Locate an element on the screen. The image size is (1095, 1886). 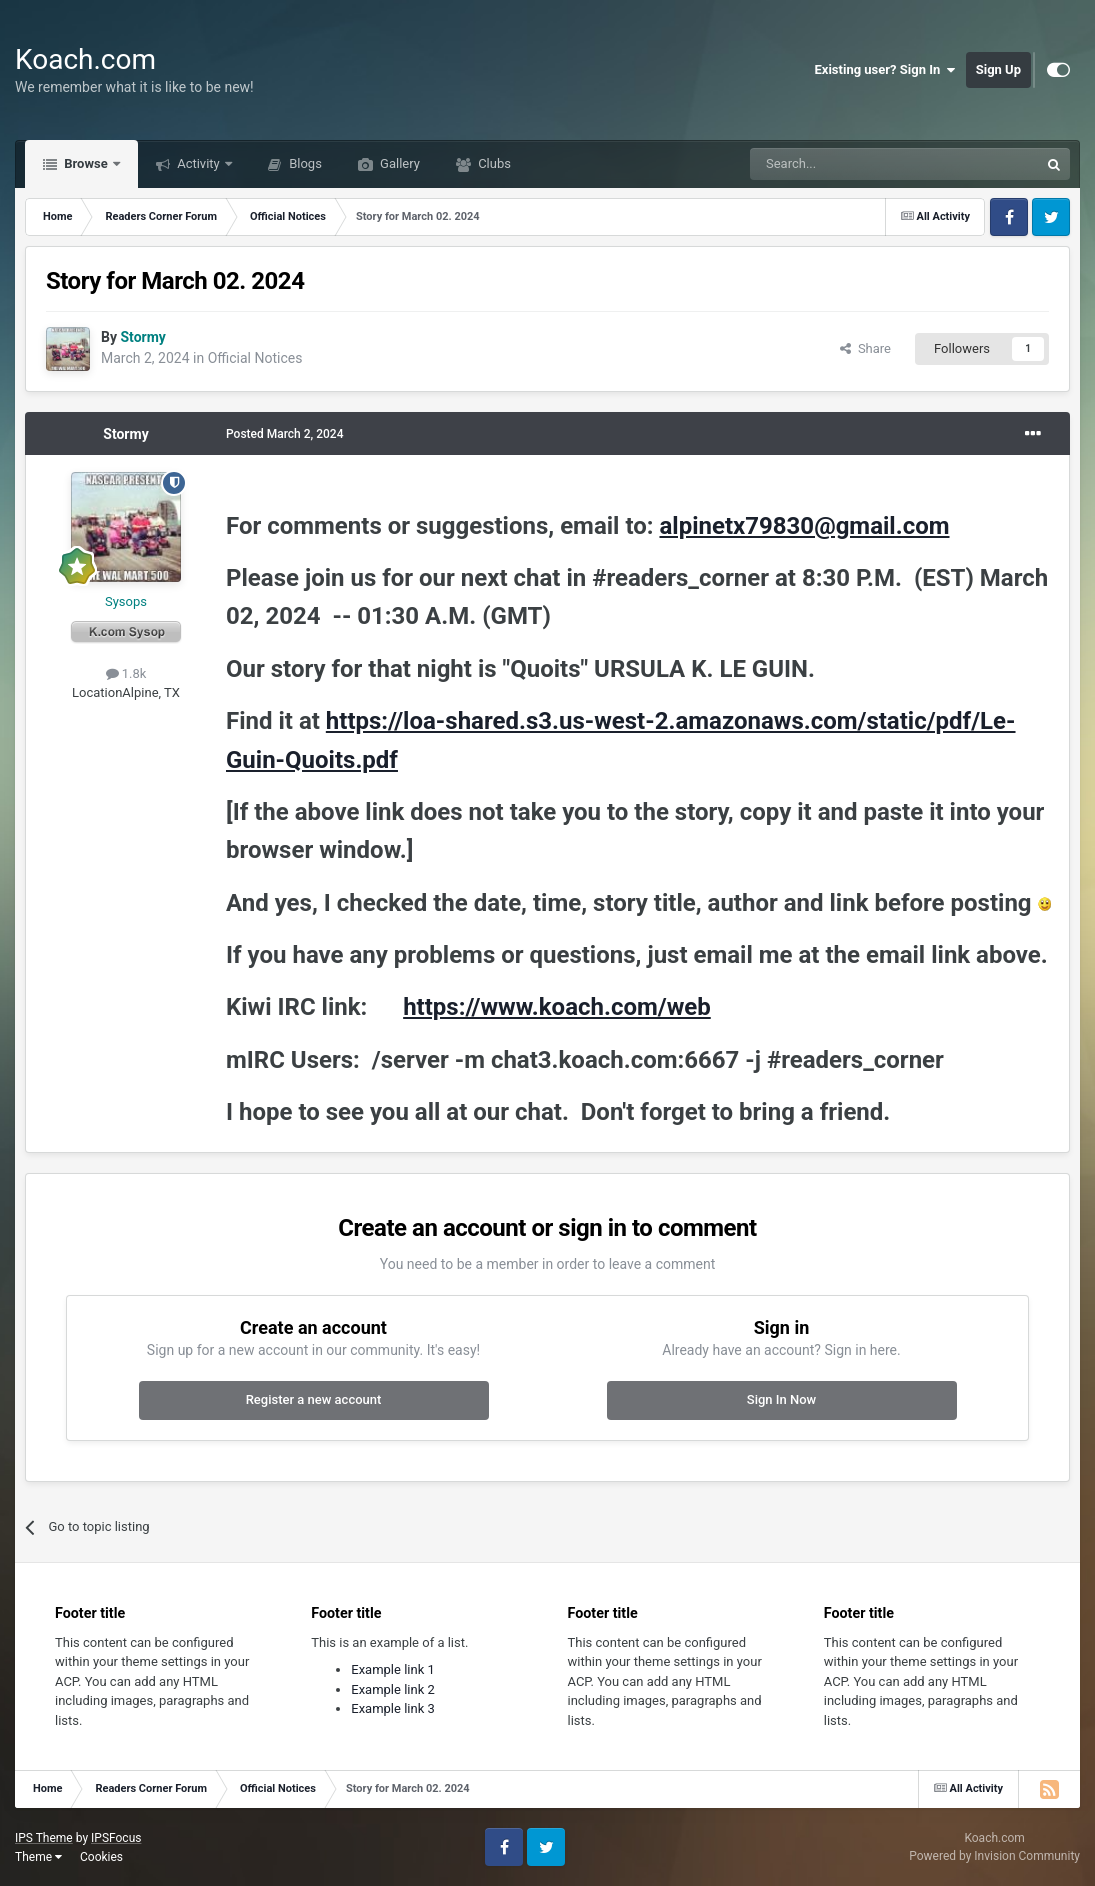
Share is located at coordinates (865, 348).